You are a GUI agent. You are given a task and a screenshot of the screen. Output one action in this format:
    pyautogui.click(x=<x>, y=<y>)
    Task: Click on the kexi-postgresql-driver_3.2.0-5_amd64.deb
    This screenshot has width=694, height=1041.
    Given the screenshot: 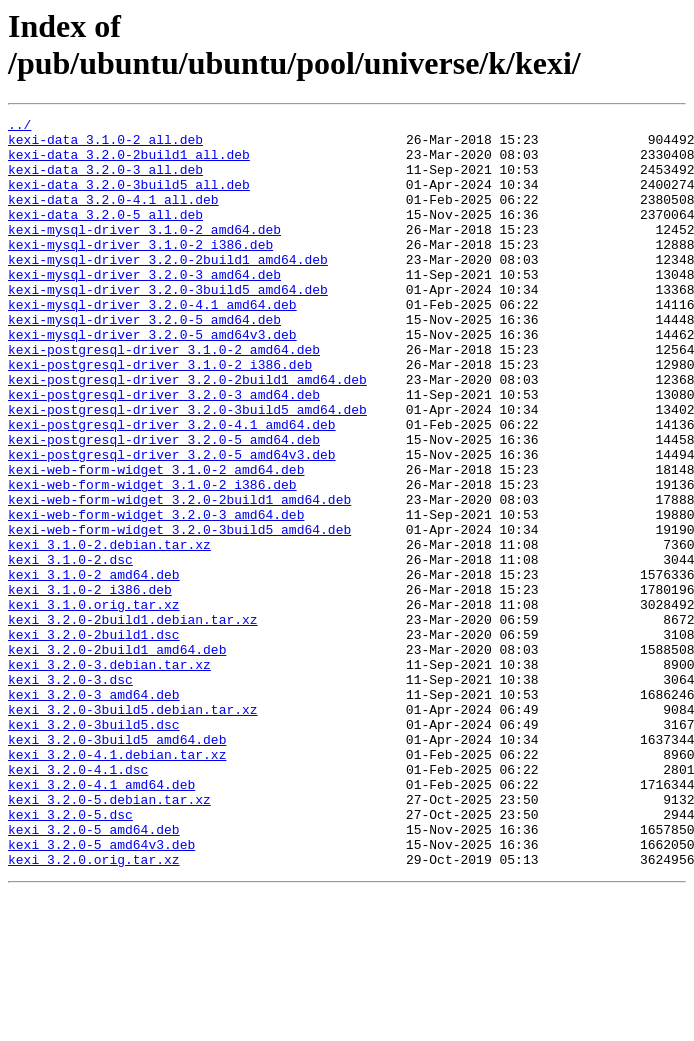 What is the action you would take?
    pyautogui.click(x=164, y=505)
    